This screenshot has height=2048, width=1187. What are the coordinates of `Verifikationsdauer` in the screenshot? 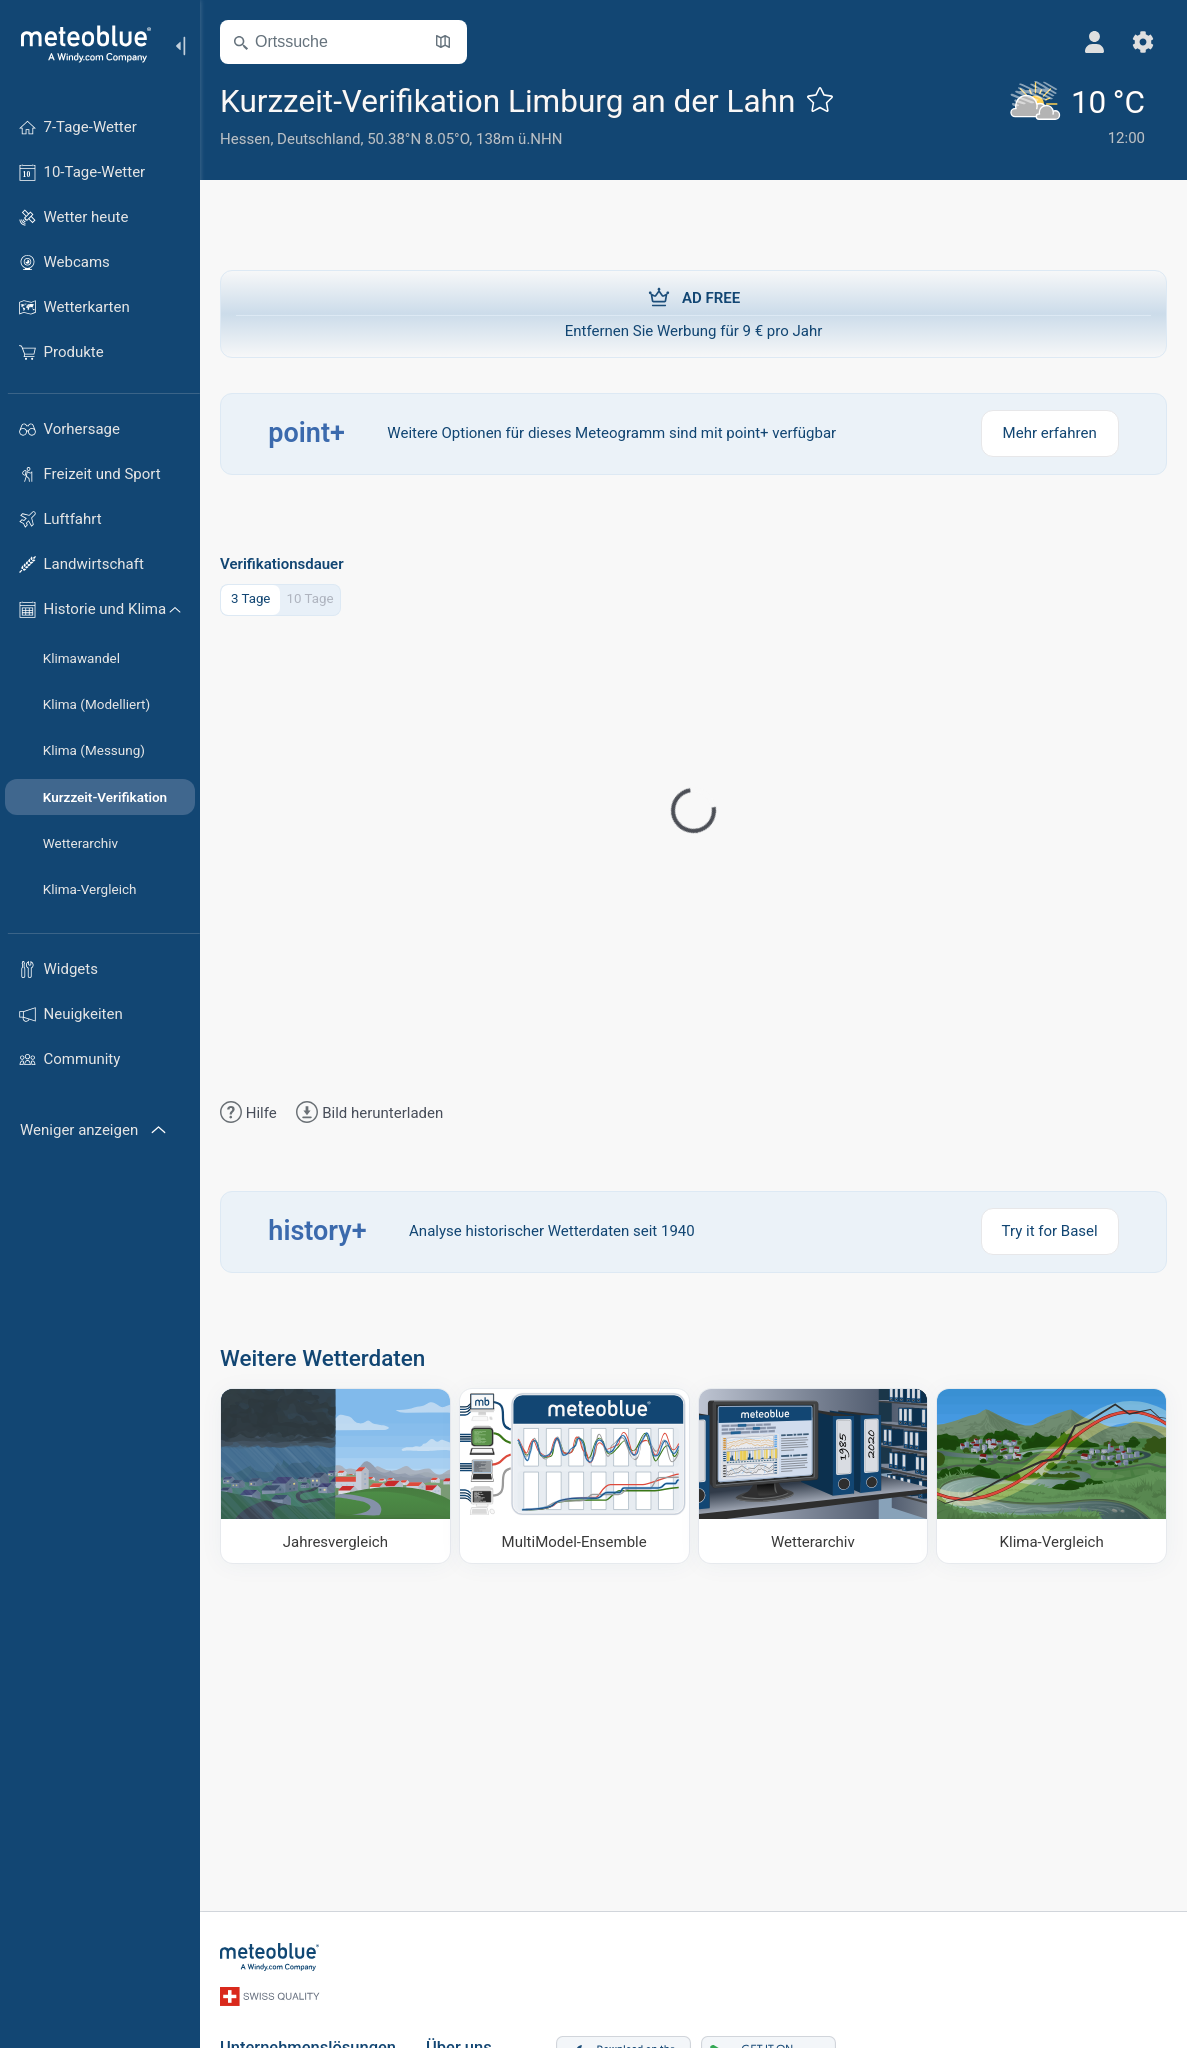 It's located at (282, 564).